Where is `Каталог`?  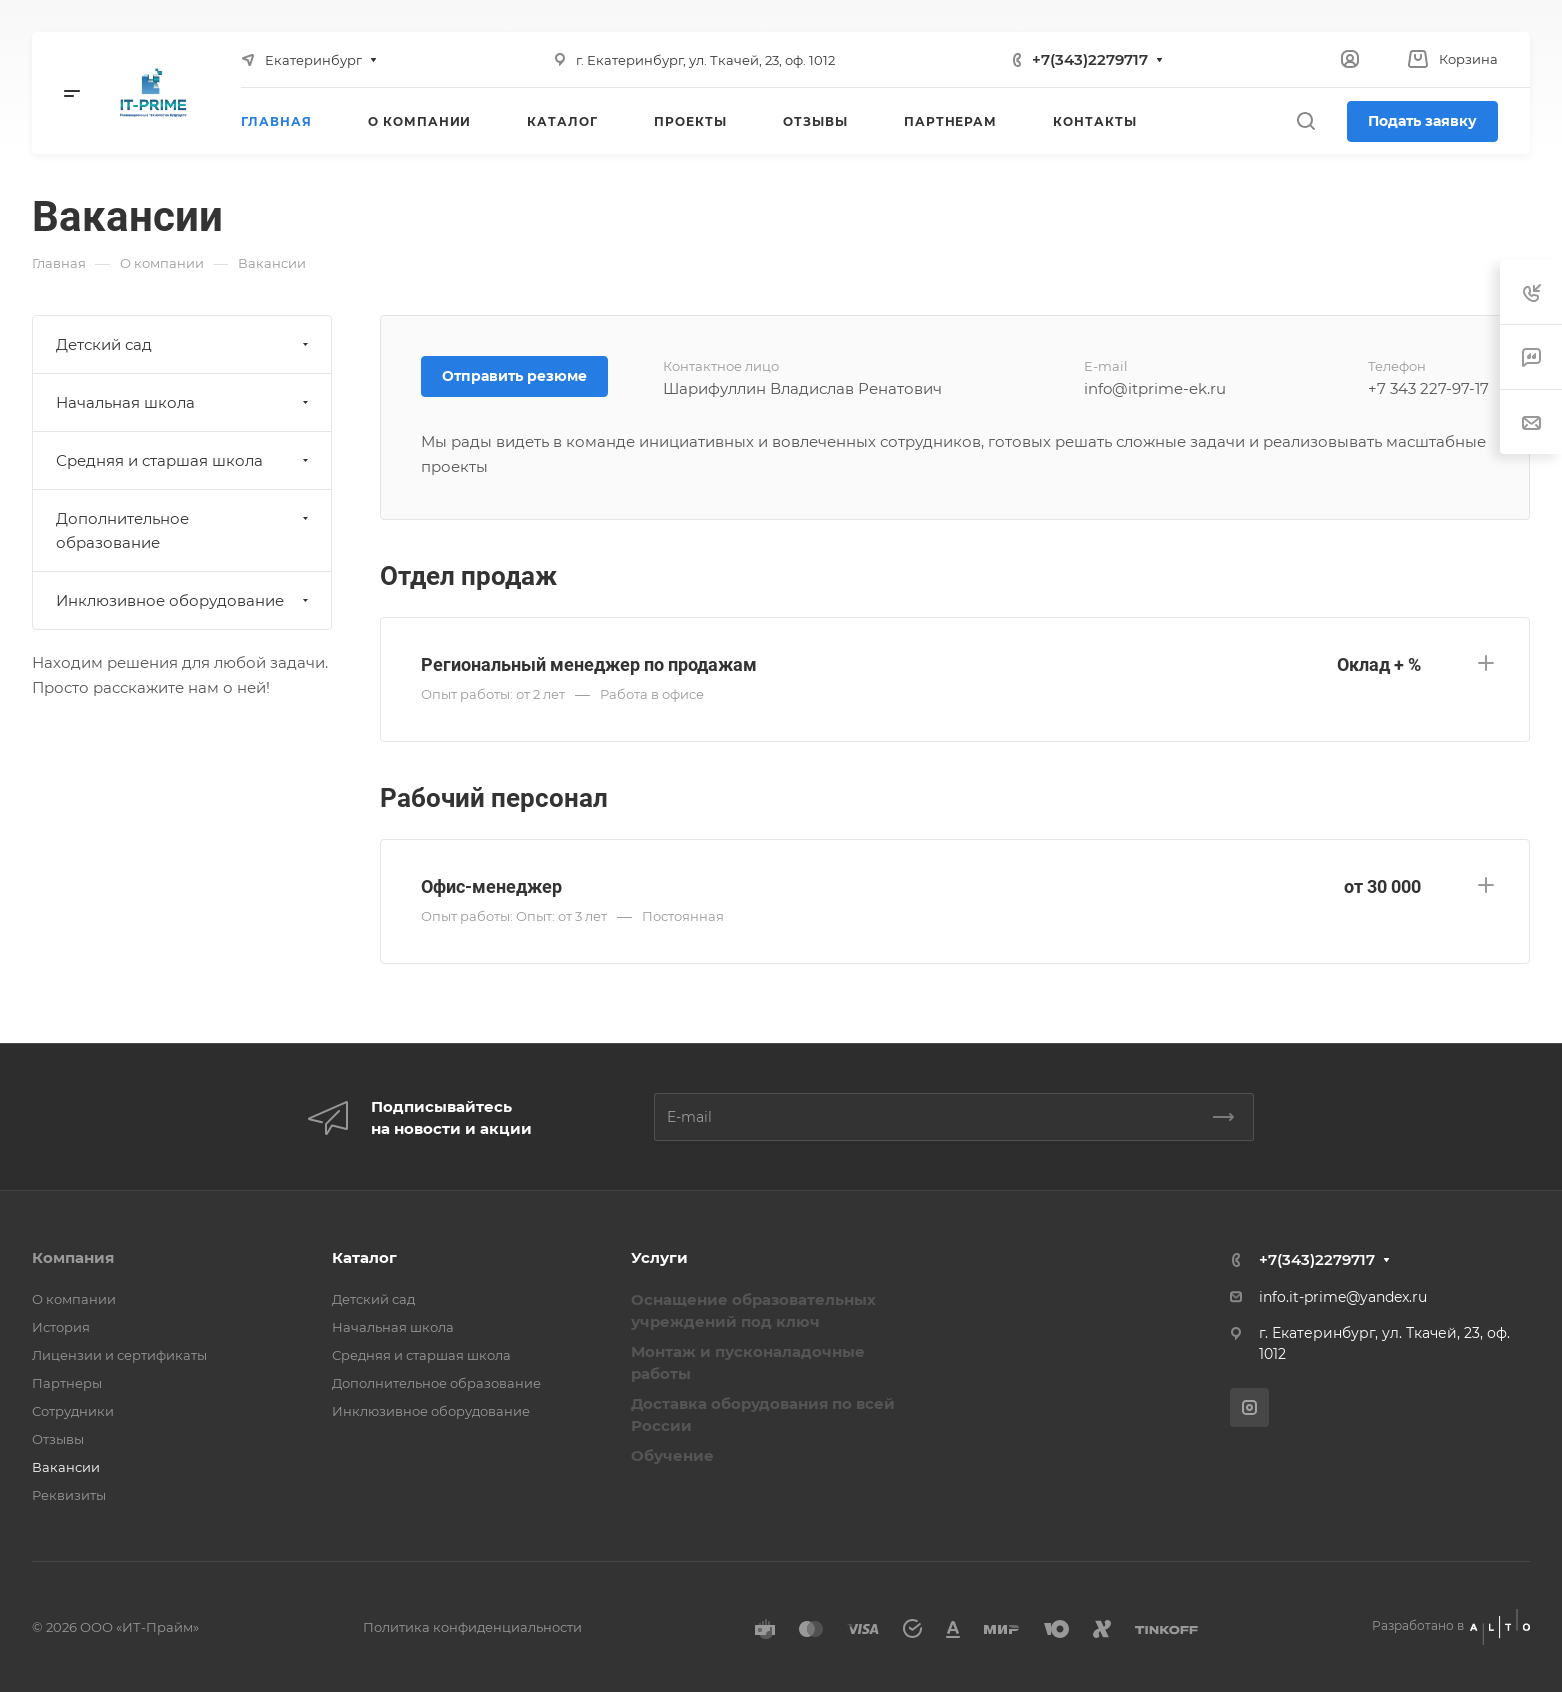 Каталог is located at coordinates (364, 1257).